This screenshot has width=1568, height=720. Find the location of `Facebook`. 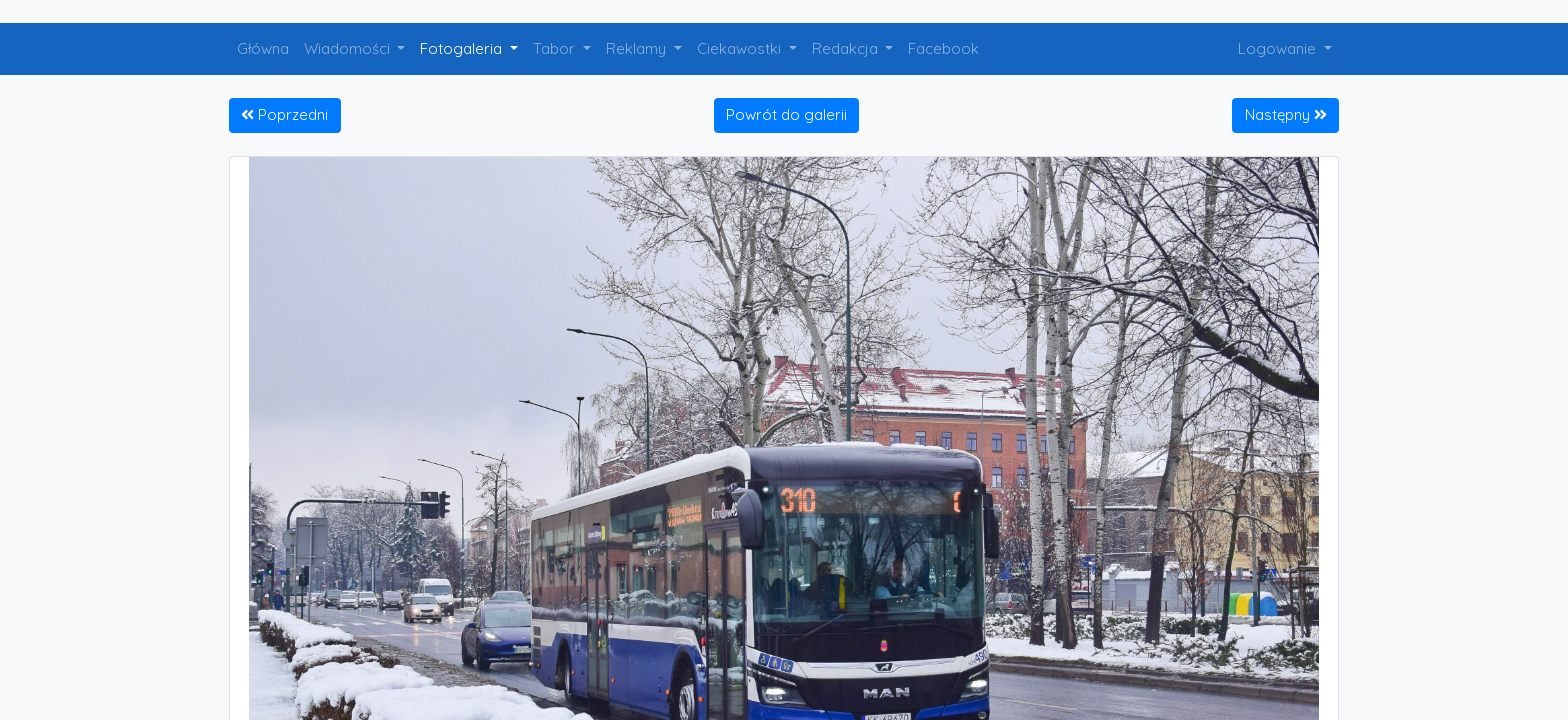

Facebook is located at coordinates (943, 48).